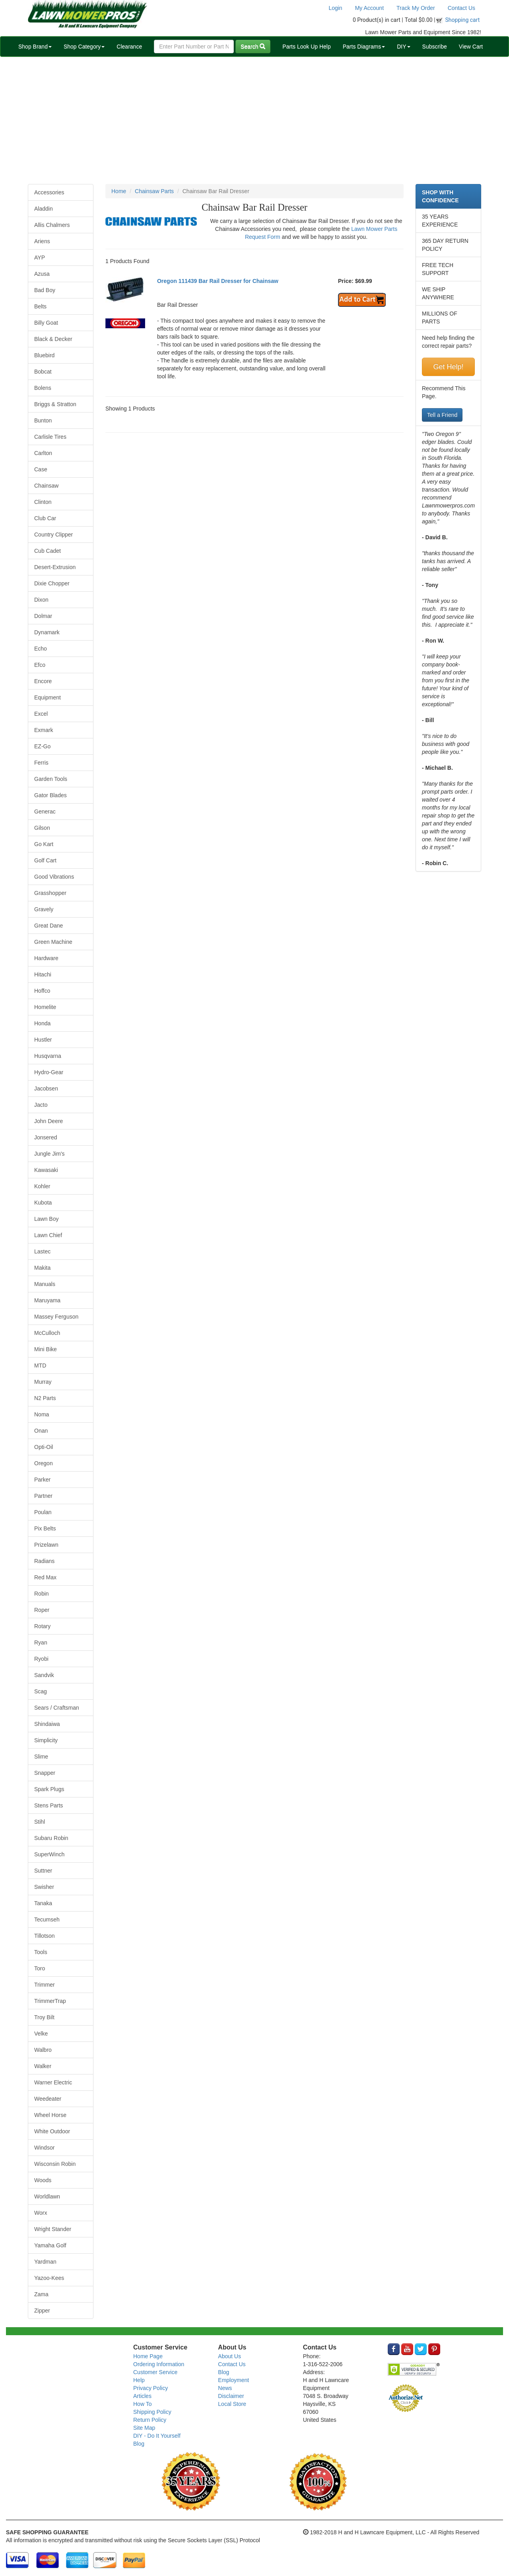 The width and height of the screenshot is (509, 2576). What do you see at coordinates (138, 2443) in the screenshot?
I see `Blog` at bounding box center [138, 2443].